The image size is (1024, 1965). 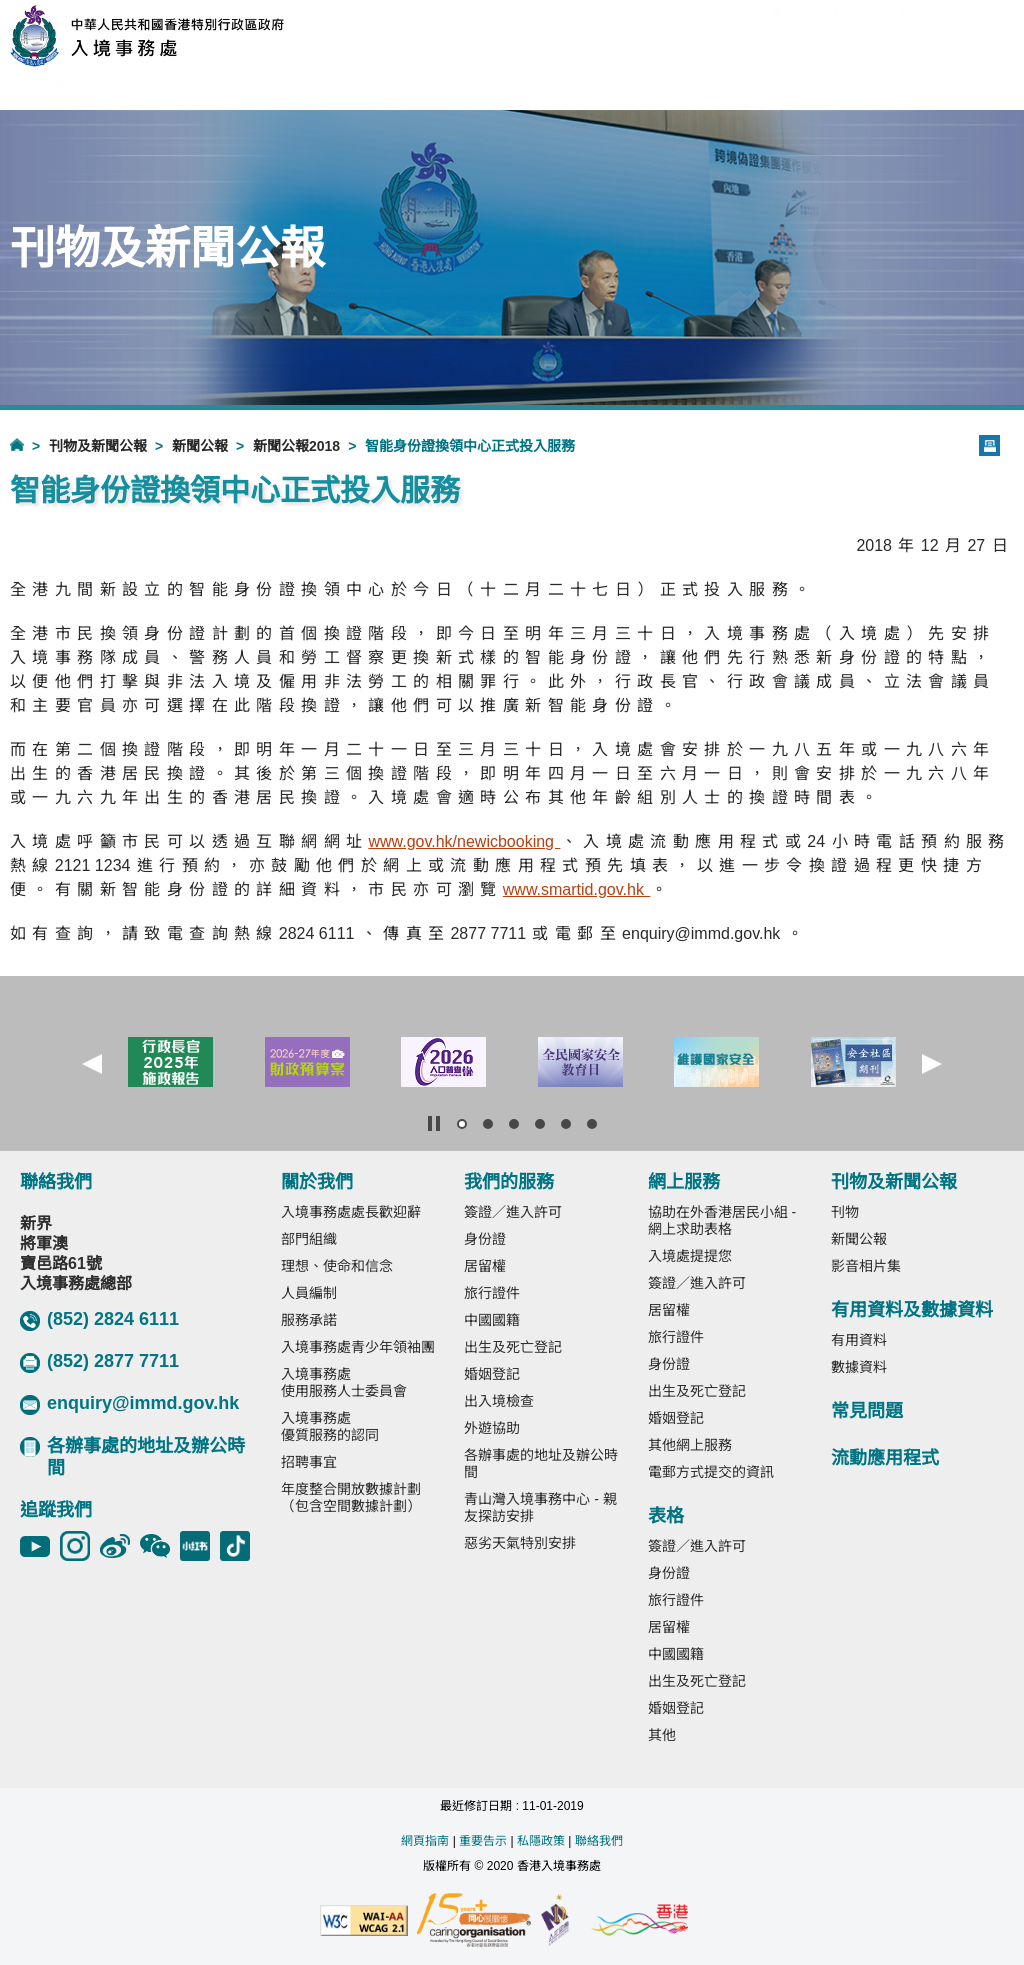 I want to click on 身份證, so click(x=485, y=1239).